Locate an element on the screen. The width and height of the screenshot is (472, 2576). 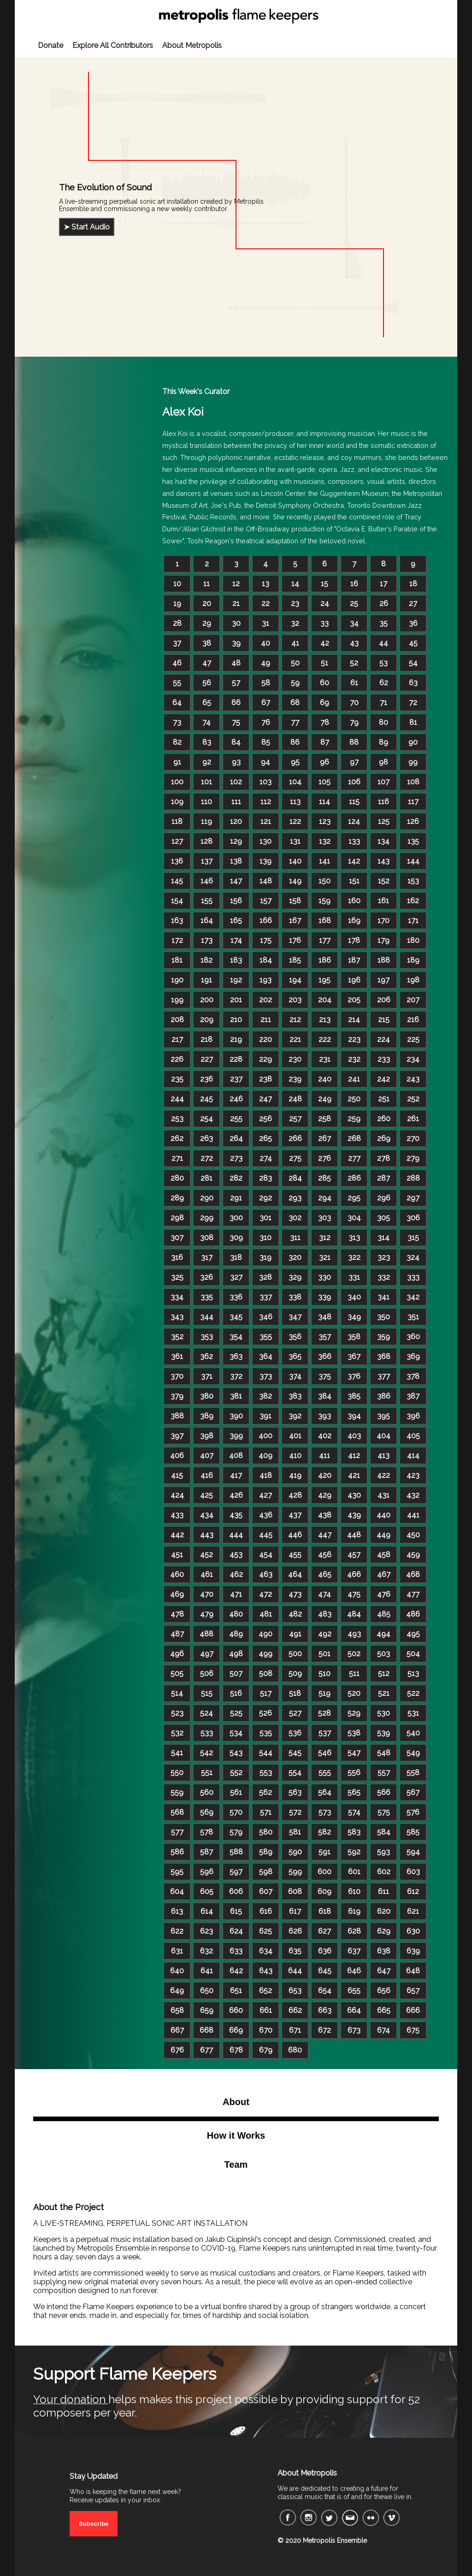
286 is located at coordinates (354, 1178).